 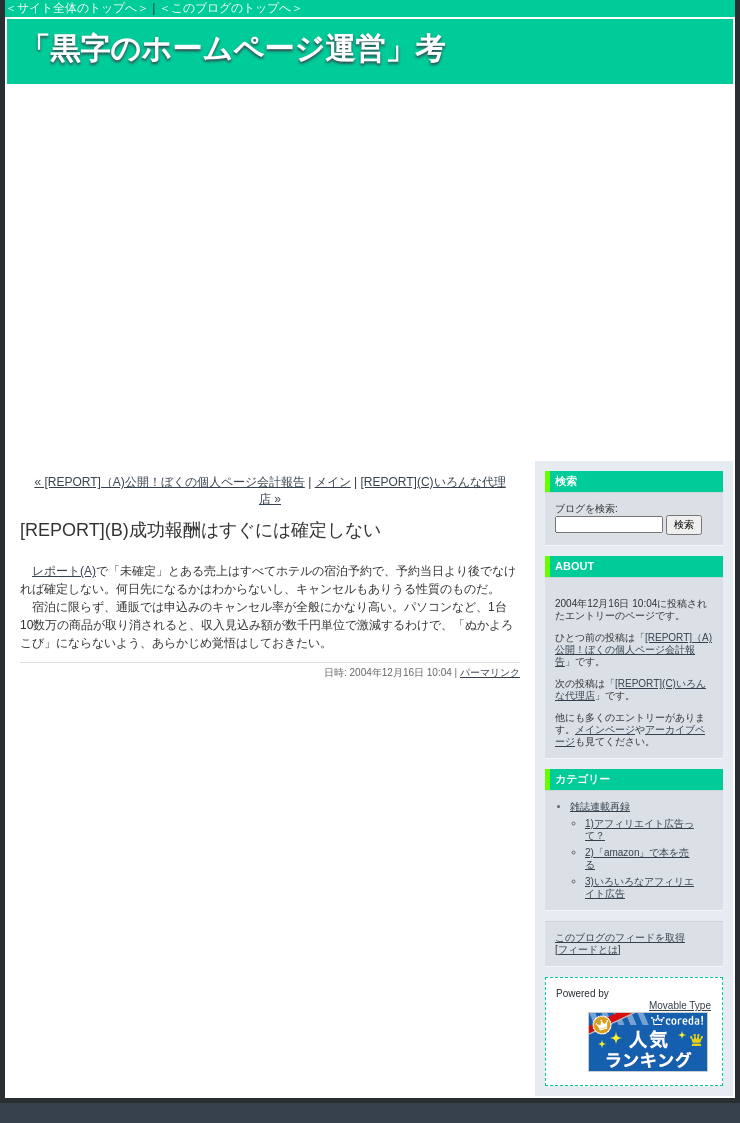 What do you see at coordinates (600, 806) in the screenshot?
I see `雑誌連載再録` at bounding box center [600, 806].